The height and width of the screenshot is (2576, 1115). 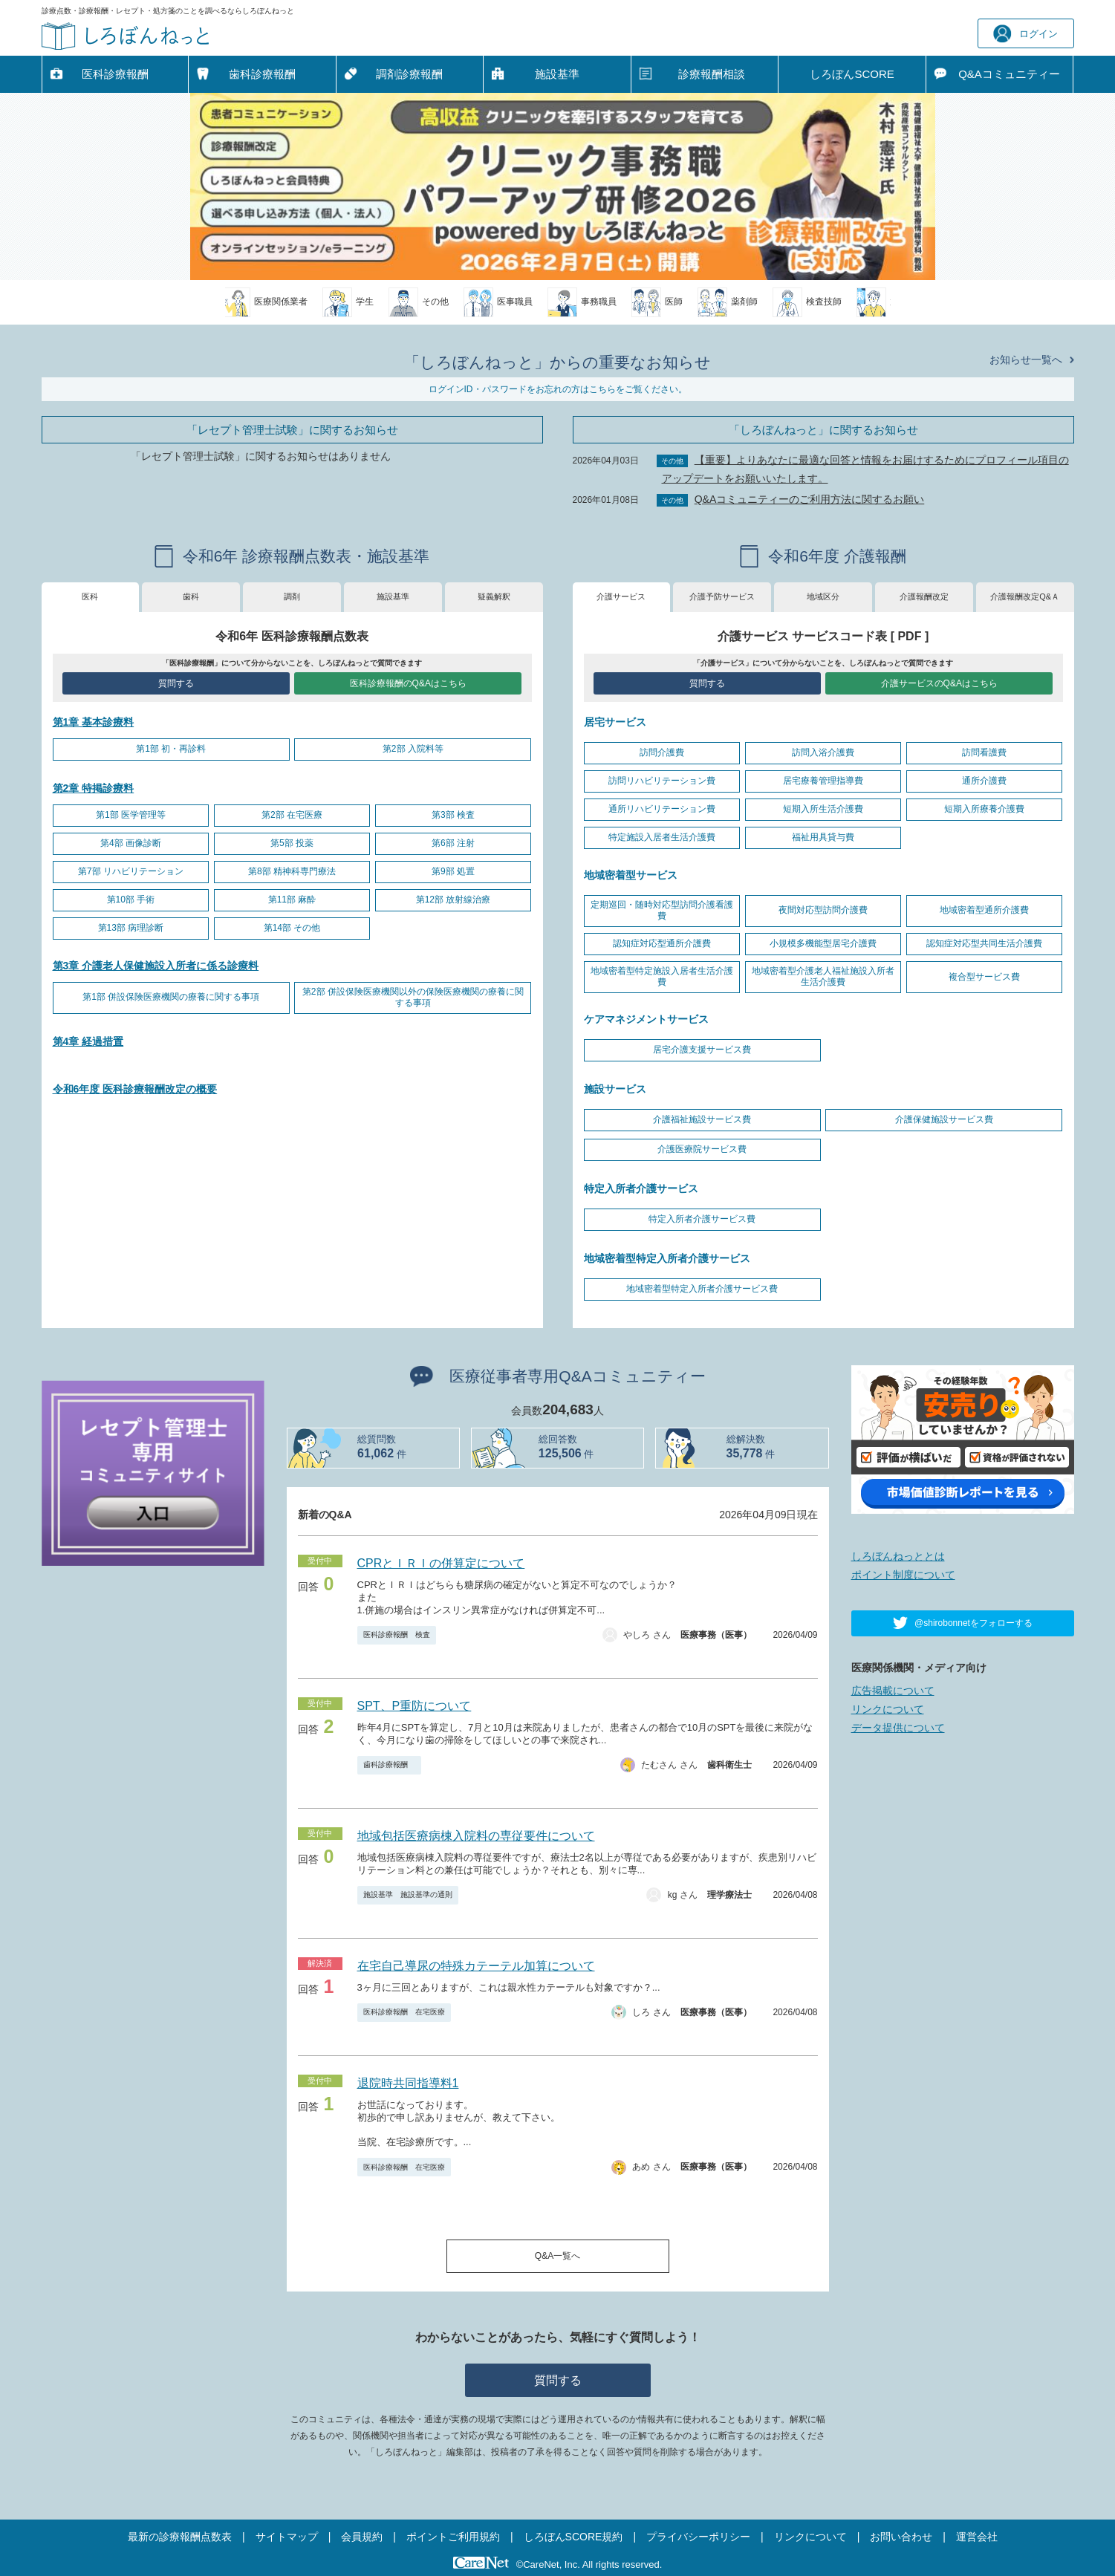 I want to click on 地域包括医療病棟入院料の専従要件について, so click(x=476, y=1835).